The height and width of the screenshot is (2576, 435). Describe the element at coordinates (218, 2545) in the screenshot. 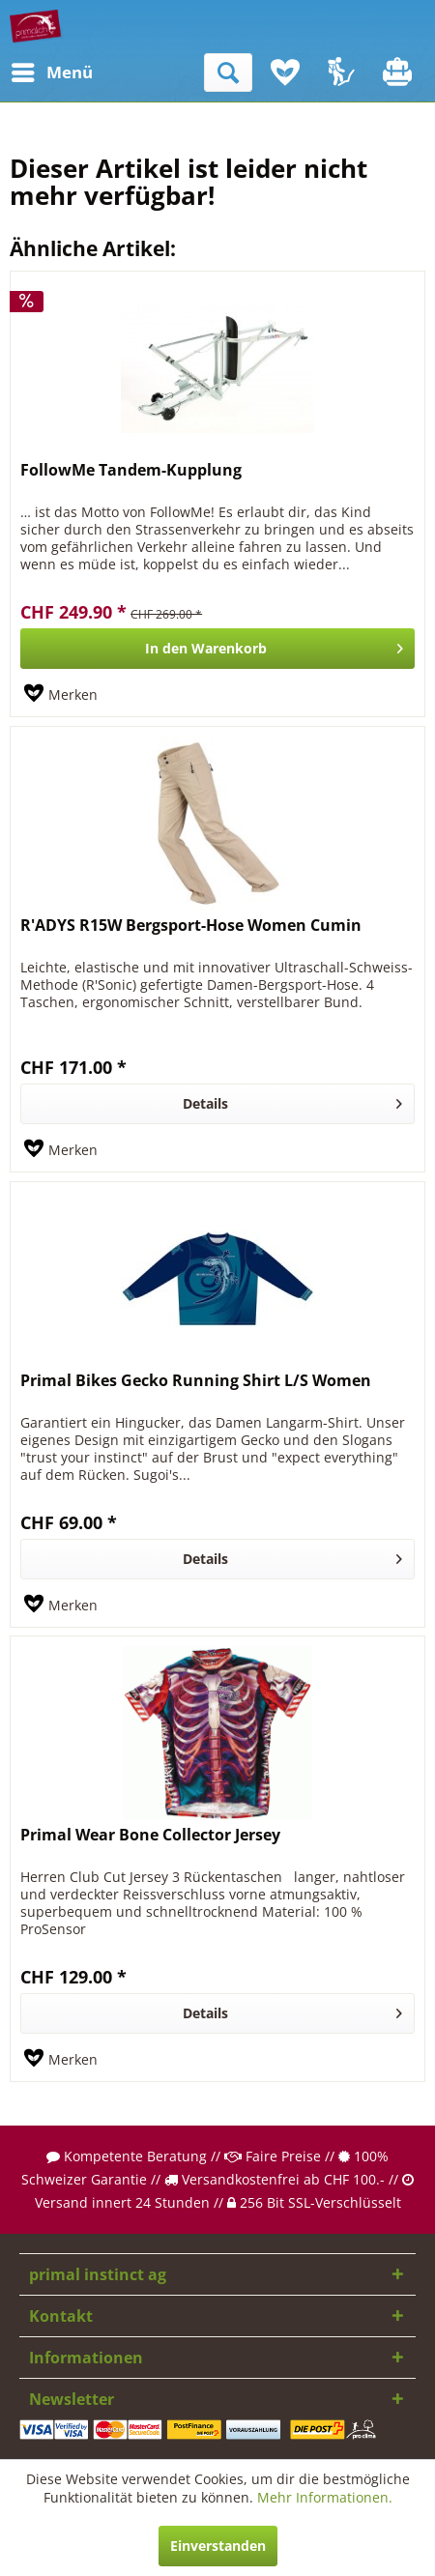

I see `Einverstanden` at that location.